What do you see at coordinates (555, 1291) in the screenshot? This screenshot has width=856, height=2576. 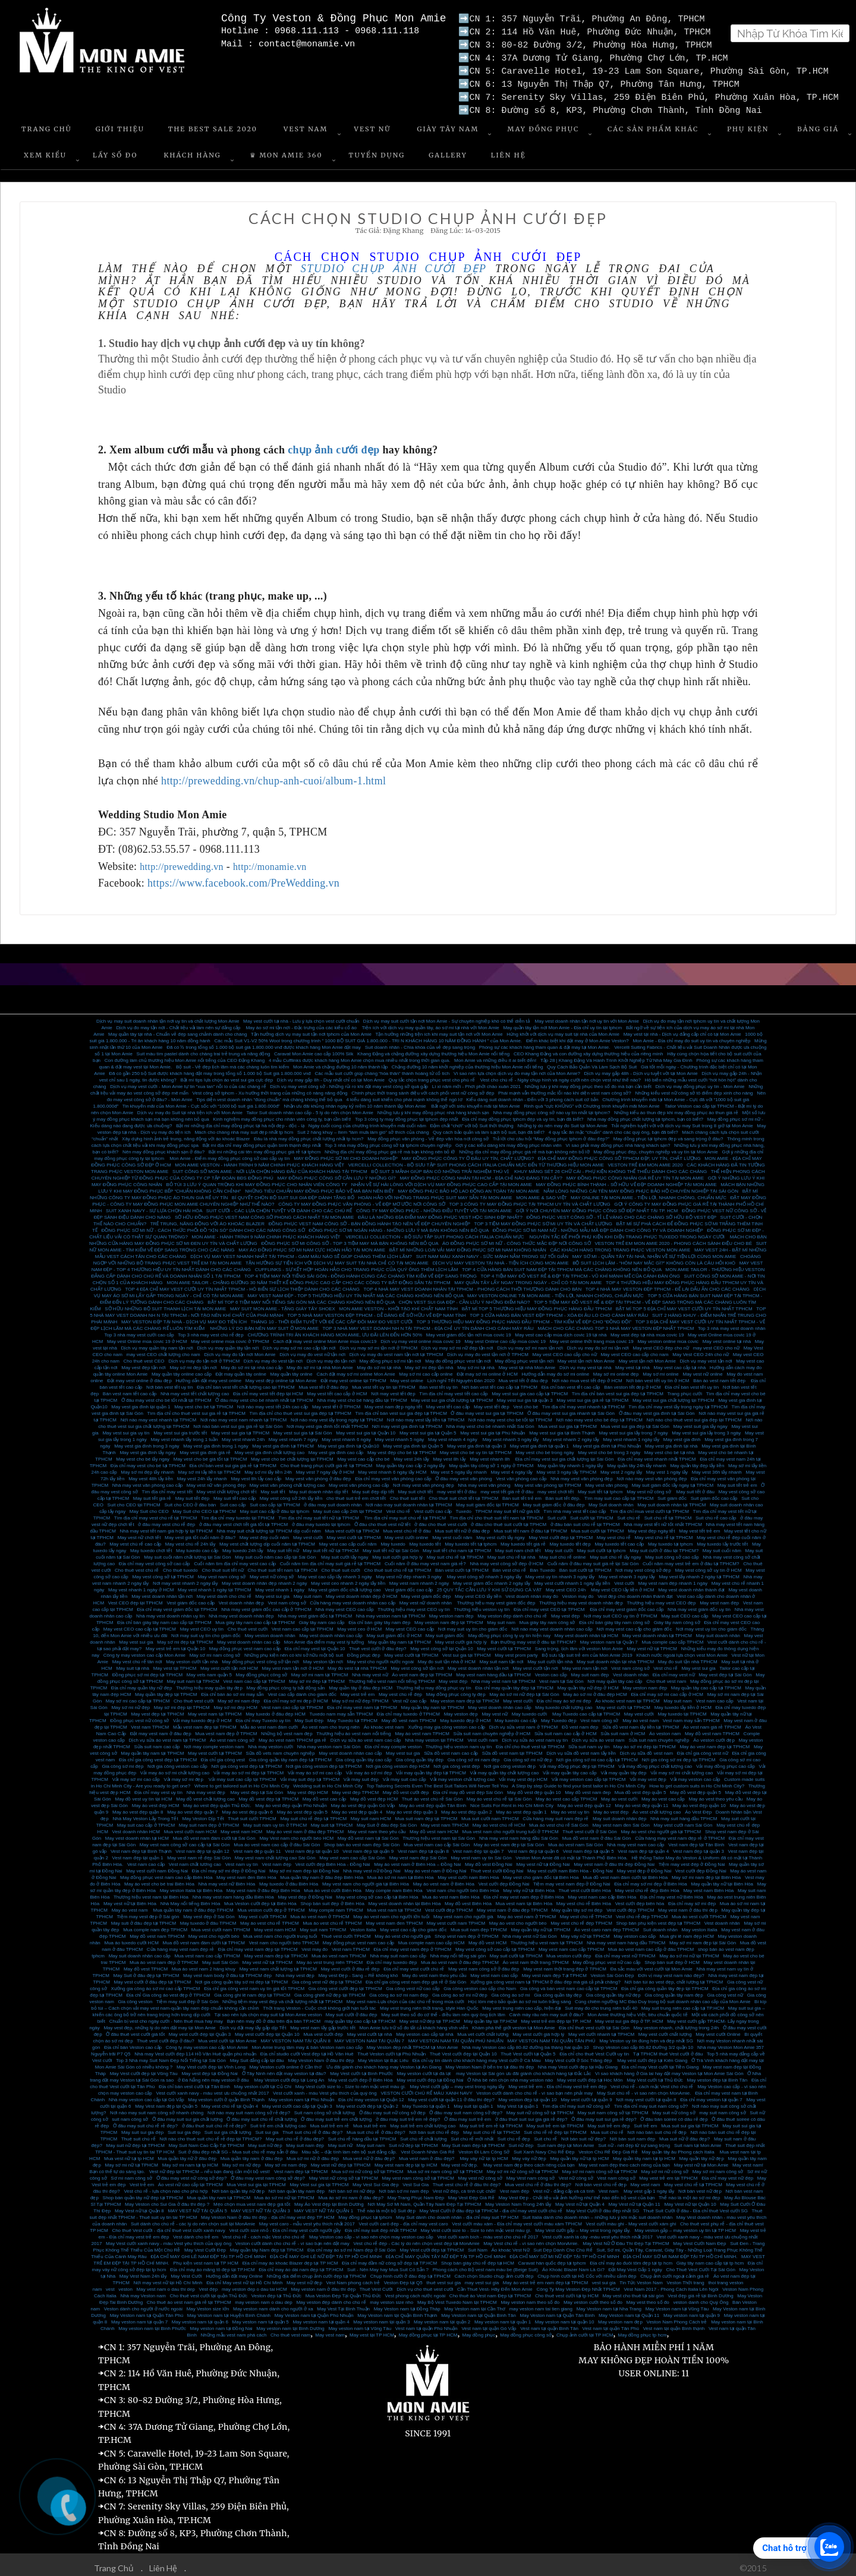 I see `MAY VESTON ONLINE TẠI MON AMIE - TIỆN LỢI, NHANH CHÓNG, CHUẨN MỰC` at bounding box center [555, 1291].